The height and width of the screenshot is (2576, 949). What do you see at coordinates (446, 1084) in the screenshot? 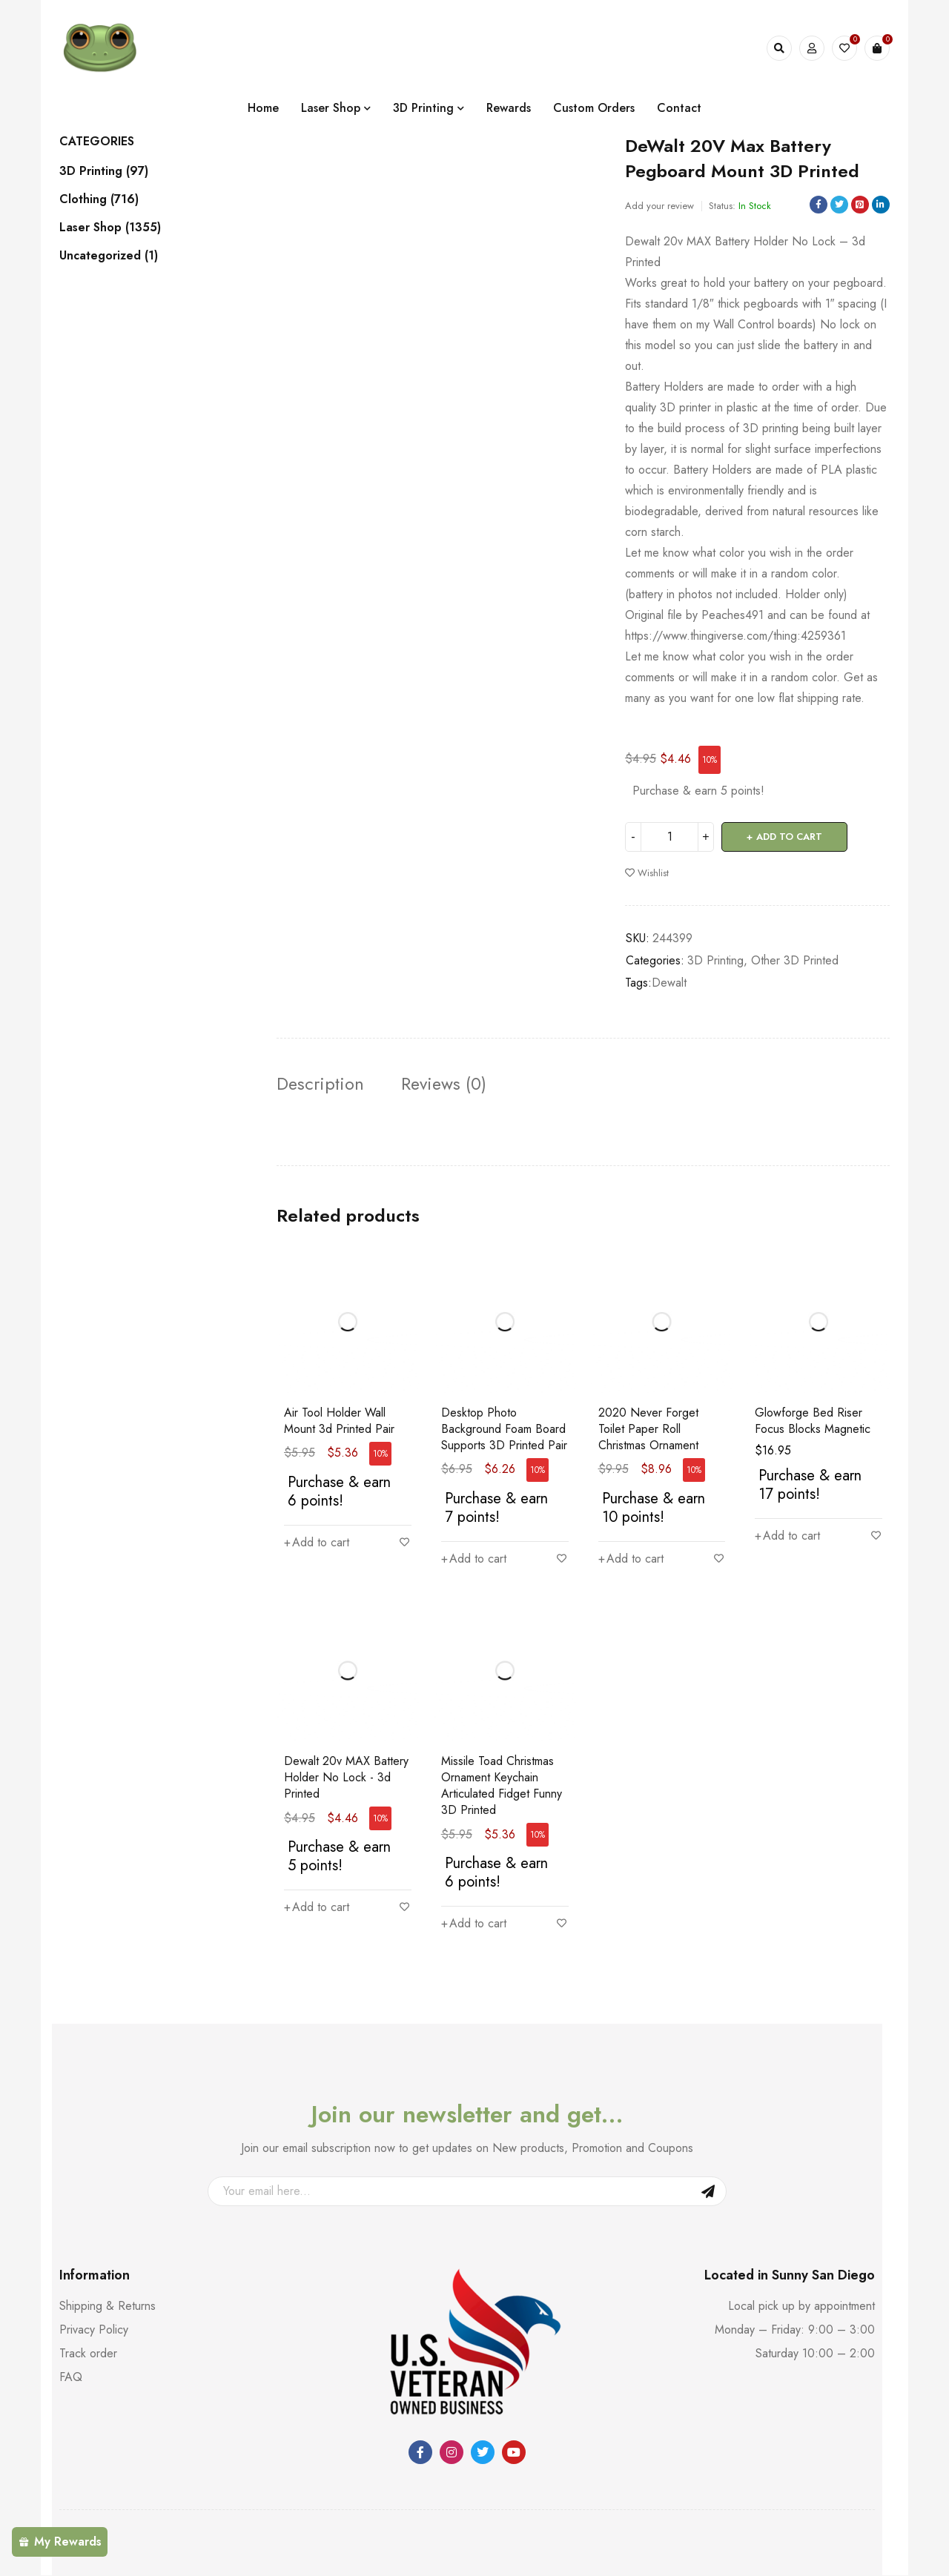
I see `Reviews (0) [tab]` at bounding box center [446, 1084].